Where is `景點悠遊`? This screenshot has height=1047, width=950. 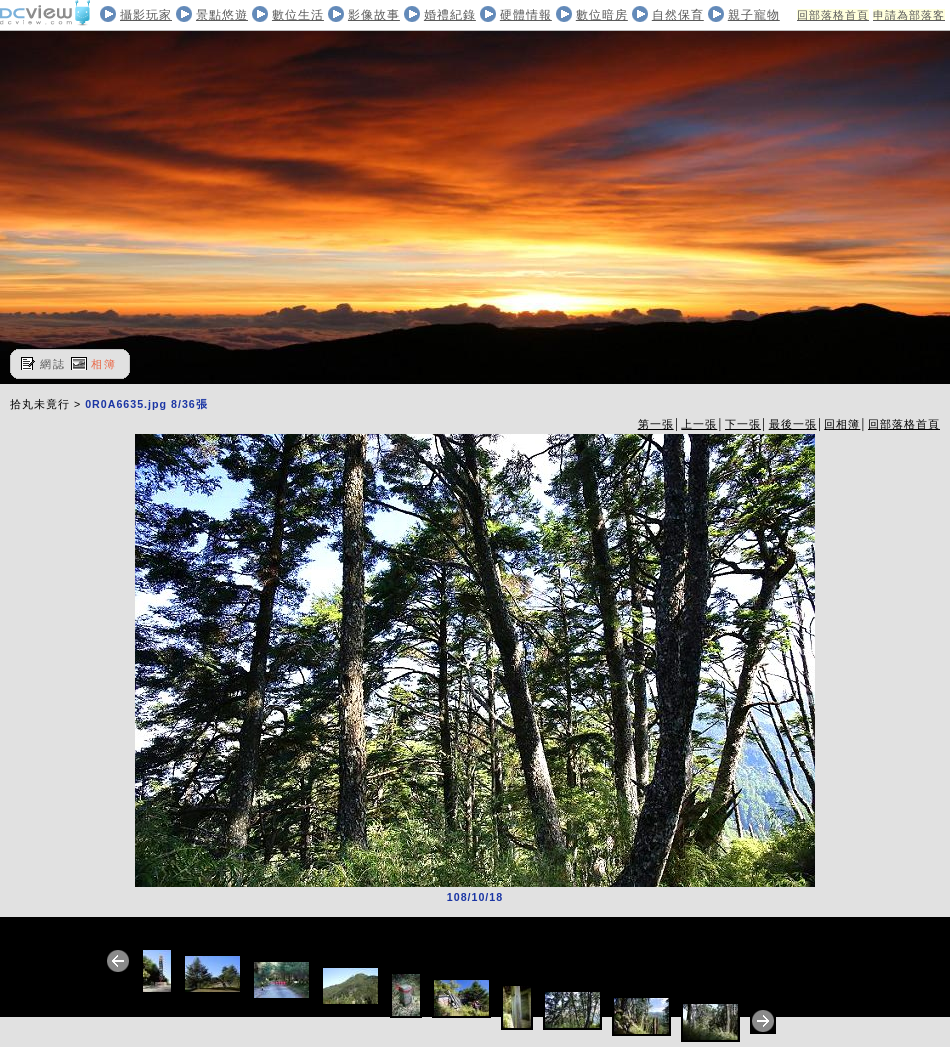
景點悠遊 is located at coordinates (222, 15).